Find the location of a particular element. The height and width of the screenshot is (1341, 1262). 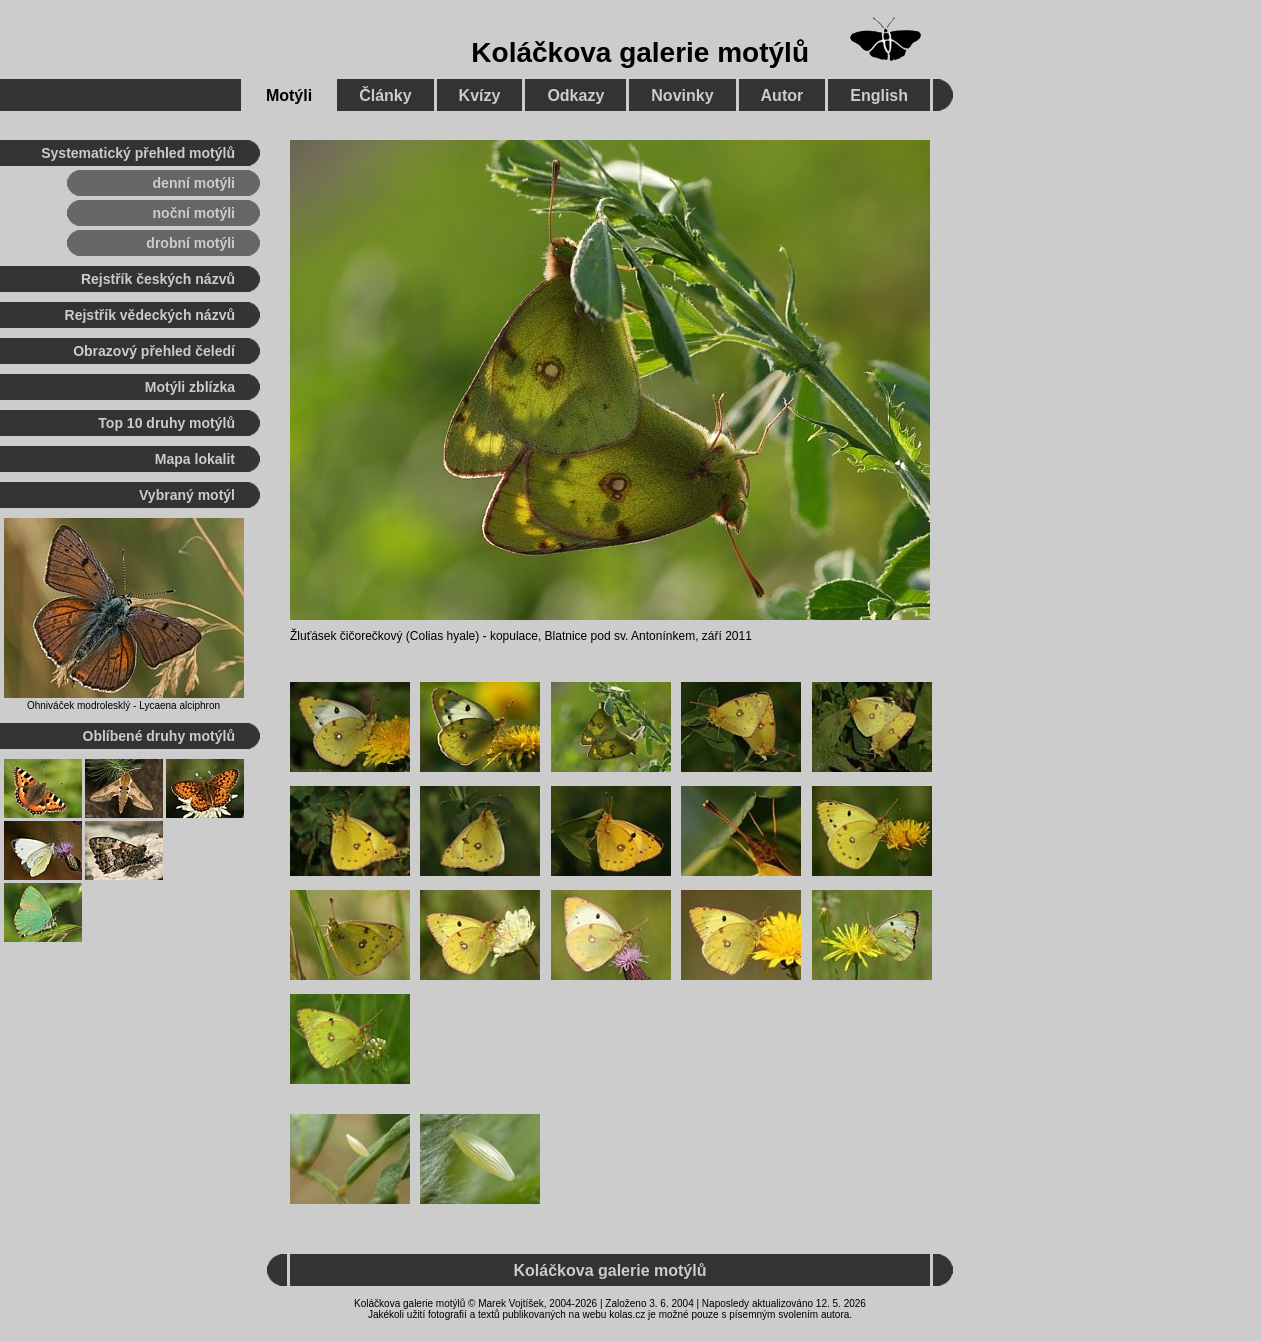

Koláčkova galerie motýlů is located at coordinates (640, 52).